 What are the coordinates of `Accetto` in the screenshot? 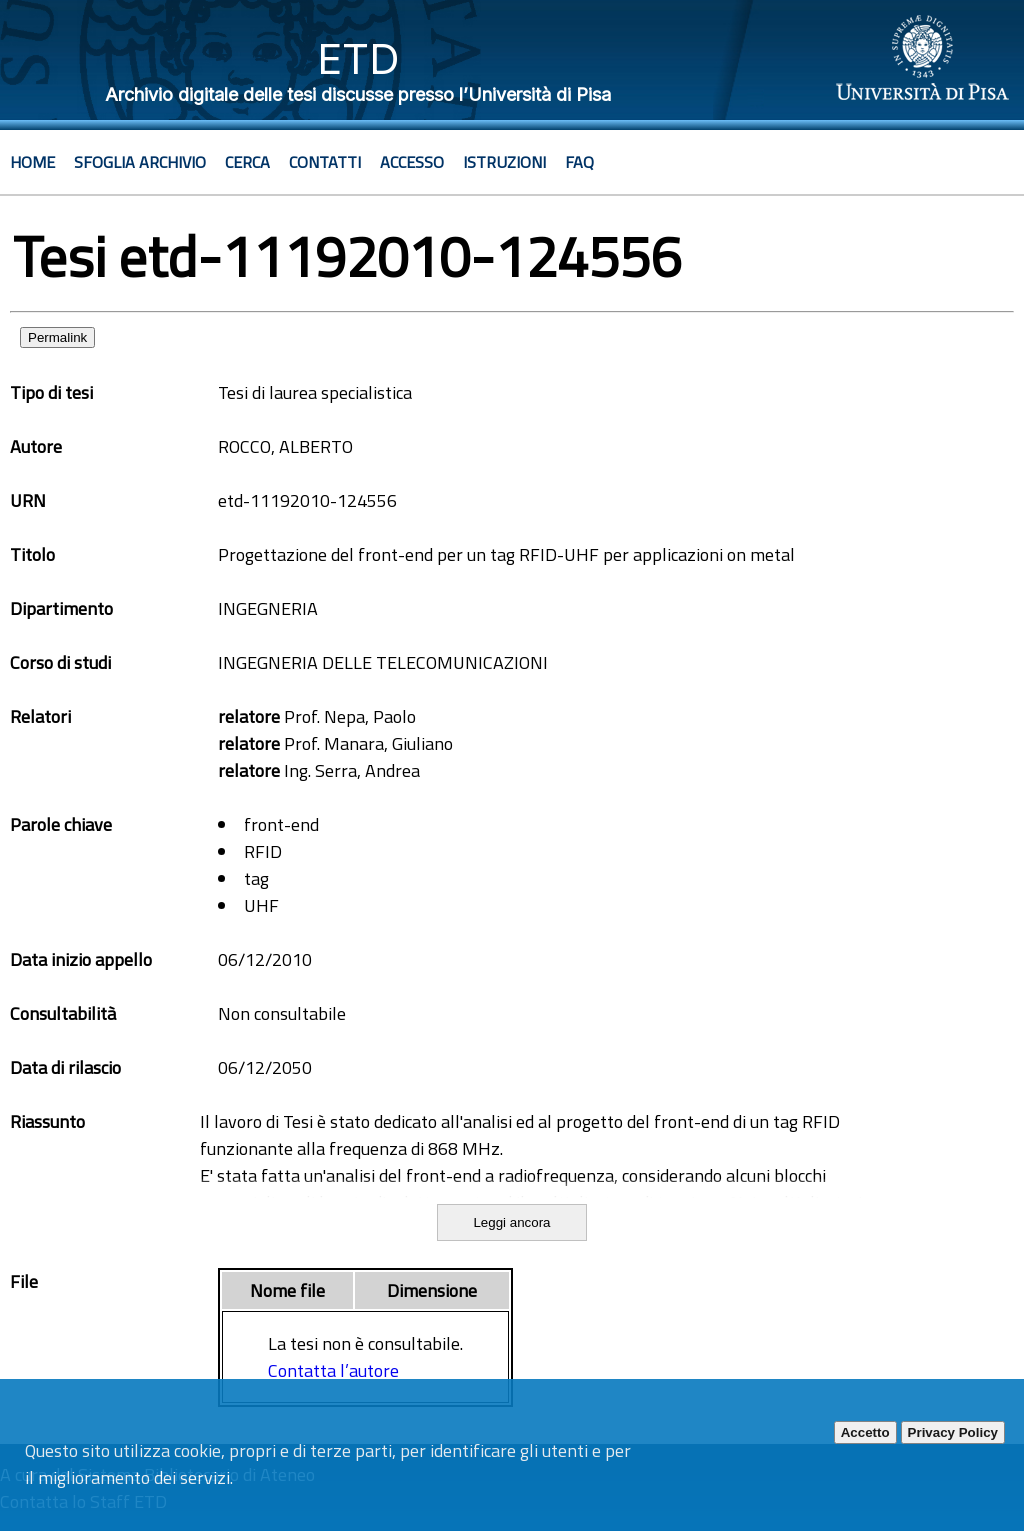 It's located at (865, 1432).